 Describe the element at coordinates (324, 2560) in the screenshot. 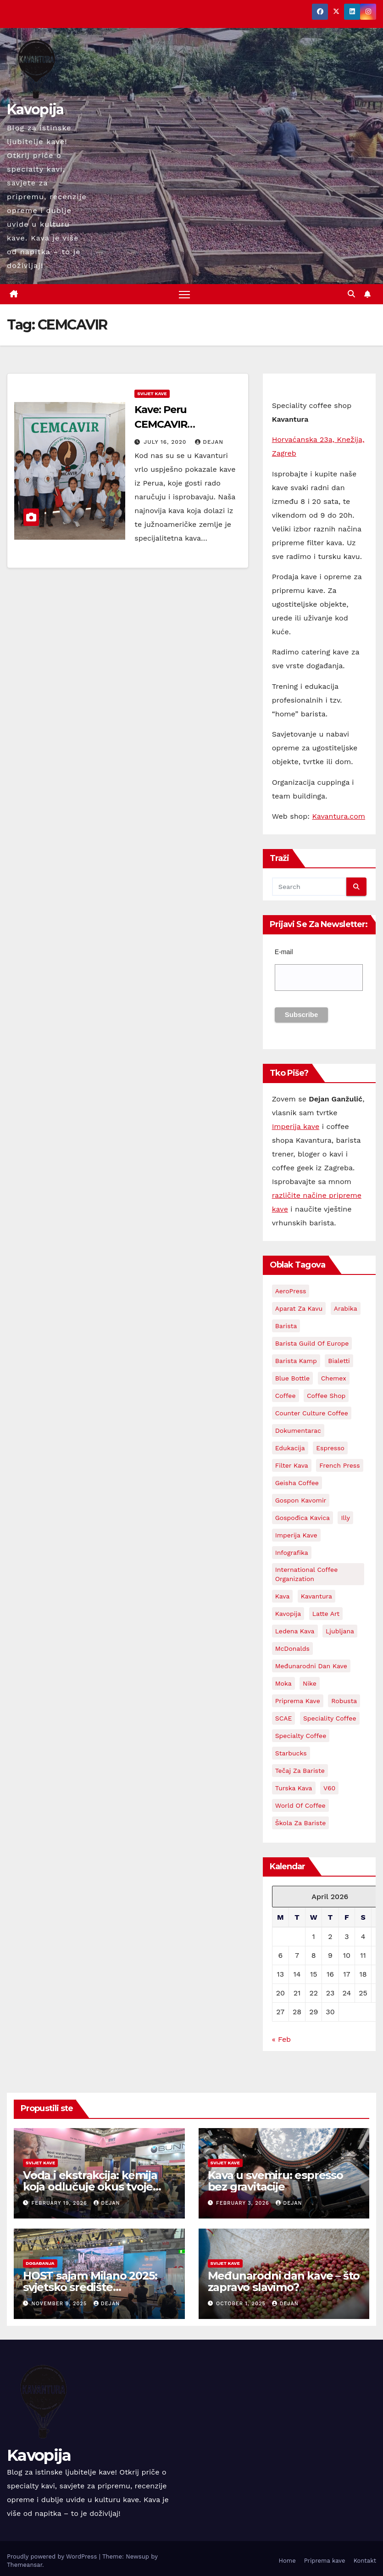

I see `Priprema kave` at that location.